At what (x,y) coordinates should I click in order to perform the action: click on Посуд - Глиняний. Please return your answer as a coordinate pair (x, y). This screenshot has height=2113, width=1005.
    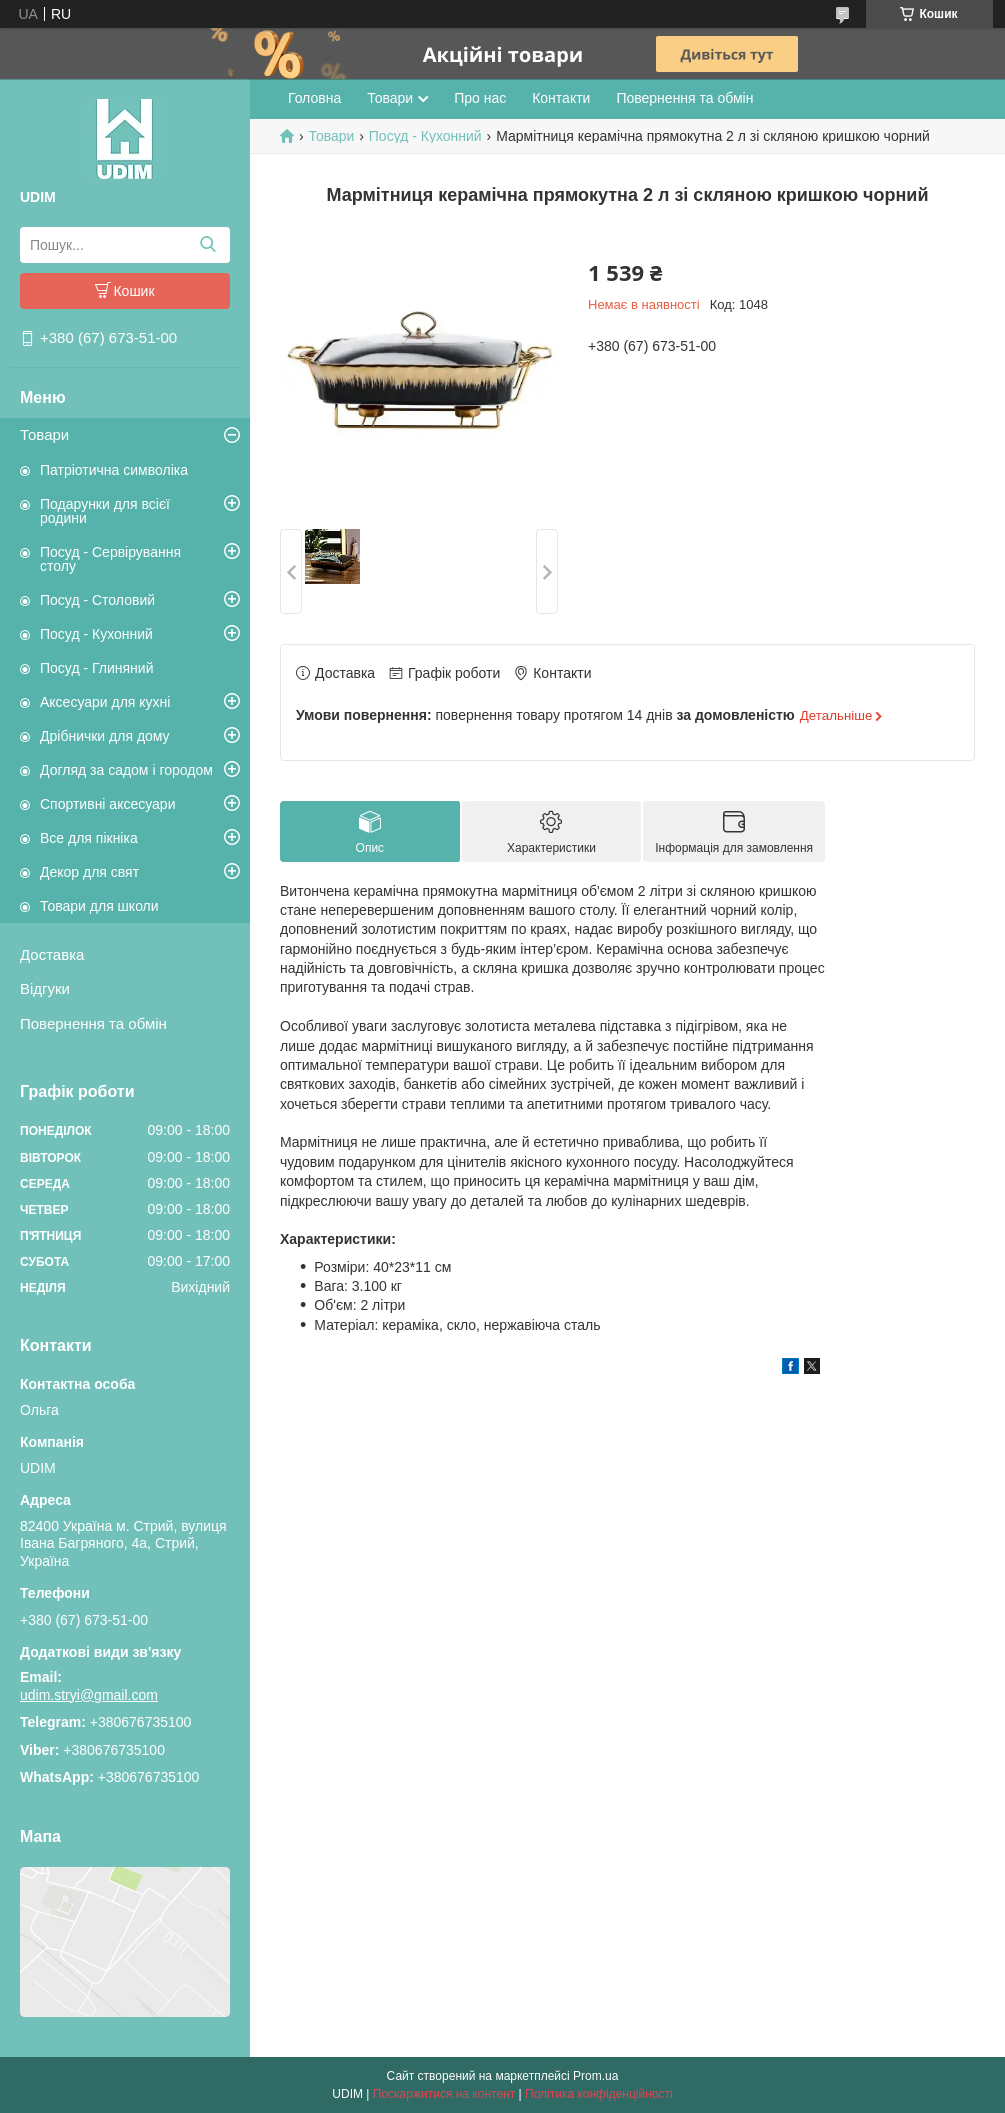
    Looking at the image, I should click on (96, 668).